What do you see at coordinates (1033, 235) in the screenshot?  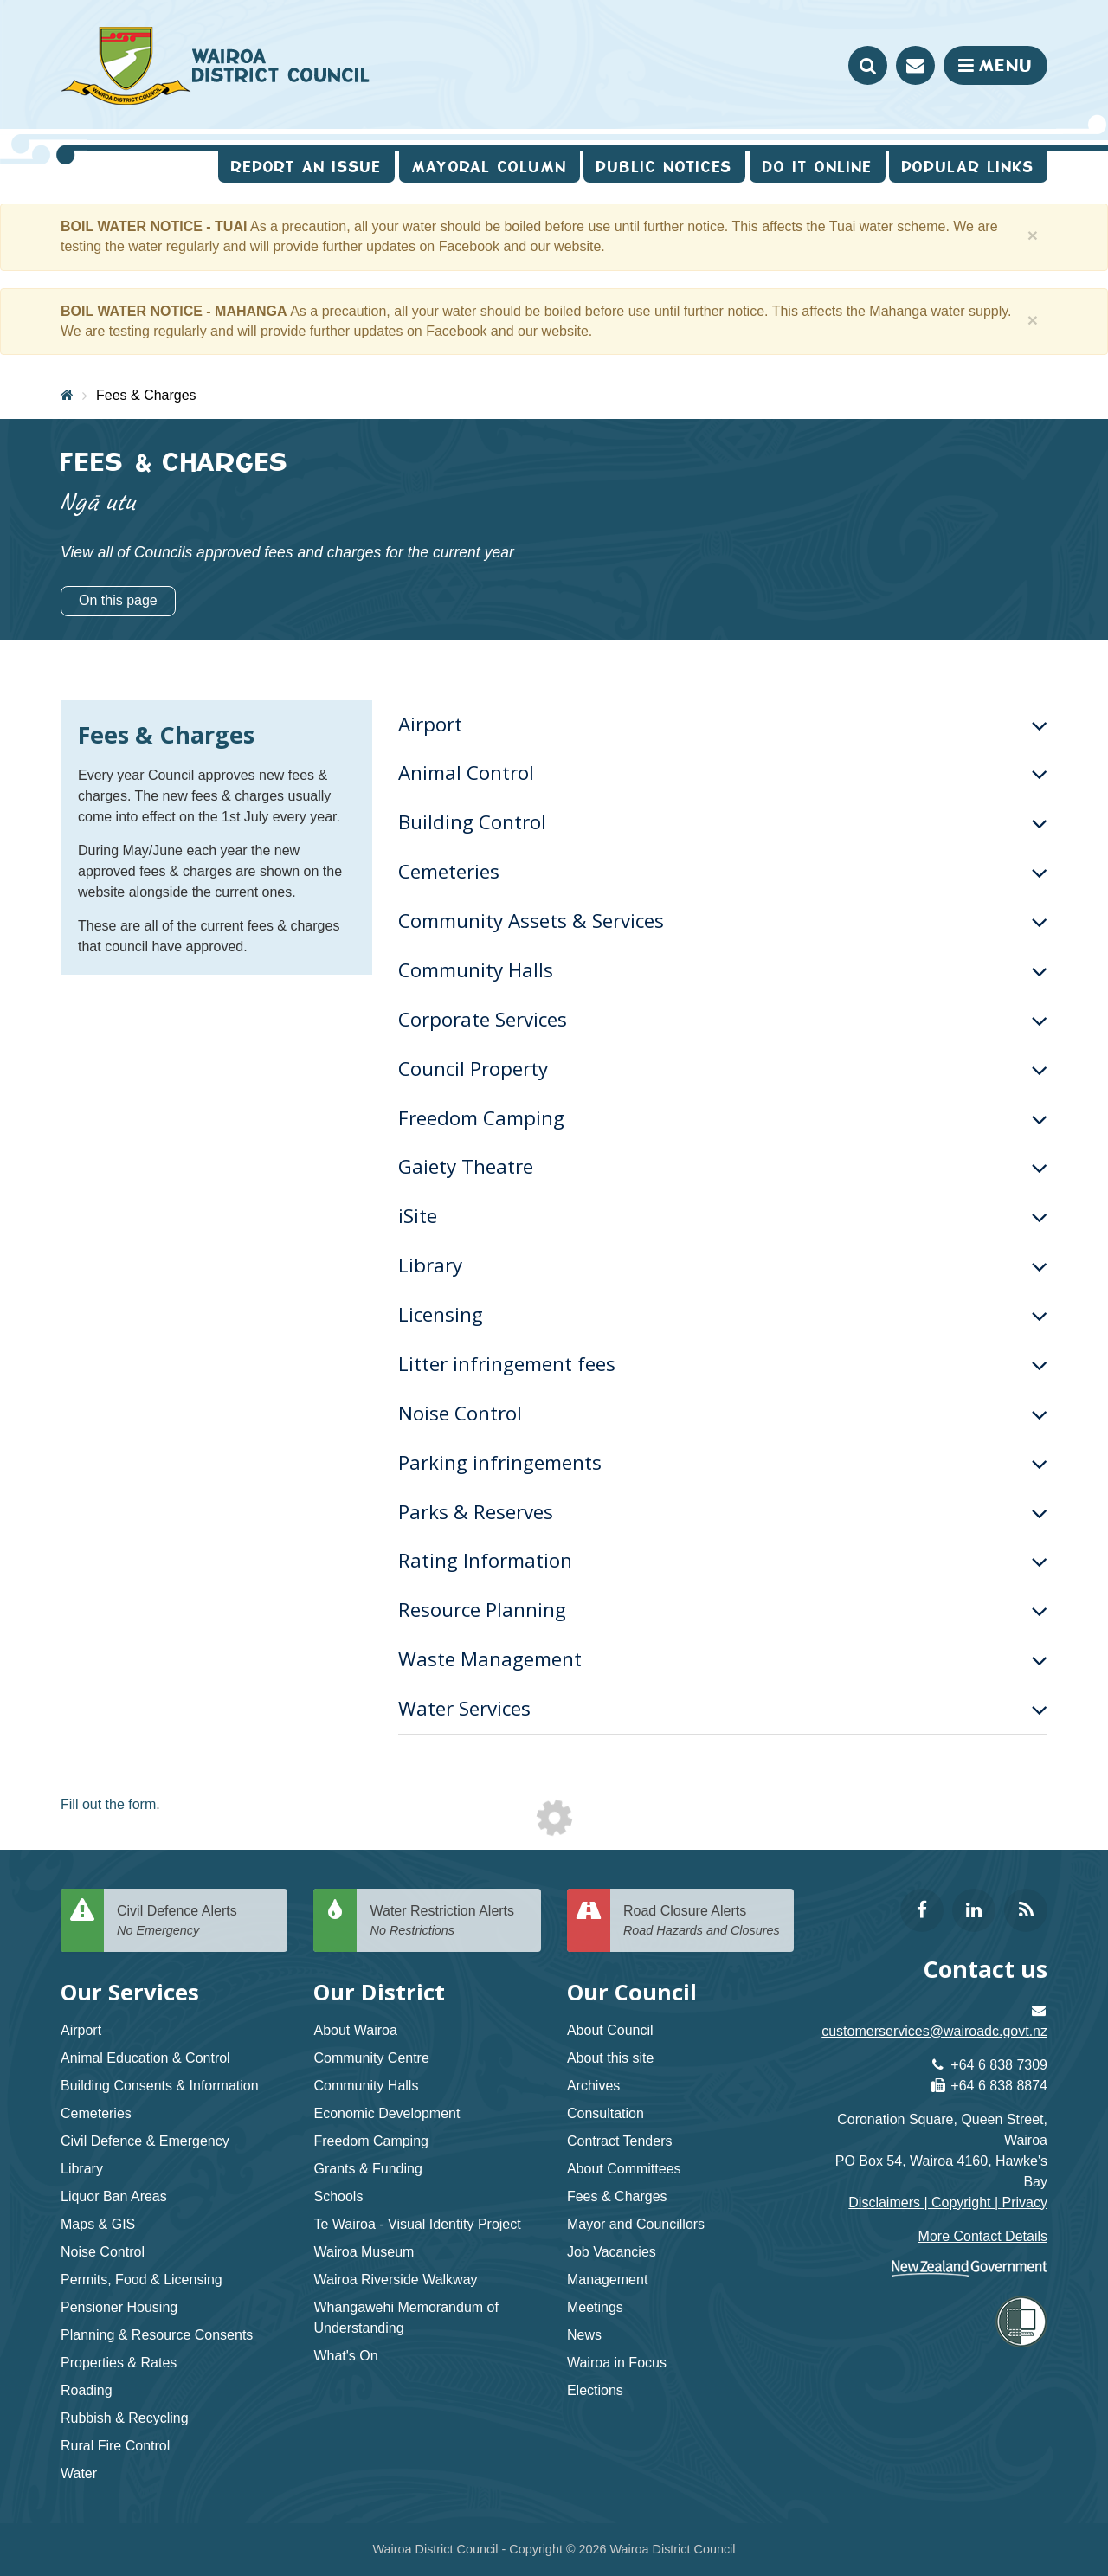 I see `[Close]` at bounding box center [1033, 235].